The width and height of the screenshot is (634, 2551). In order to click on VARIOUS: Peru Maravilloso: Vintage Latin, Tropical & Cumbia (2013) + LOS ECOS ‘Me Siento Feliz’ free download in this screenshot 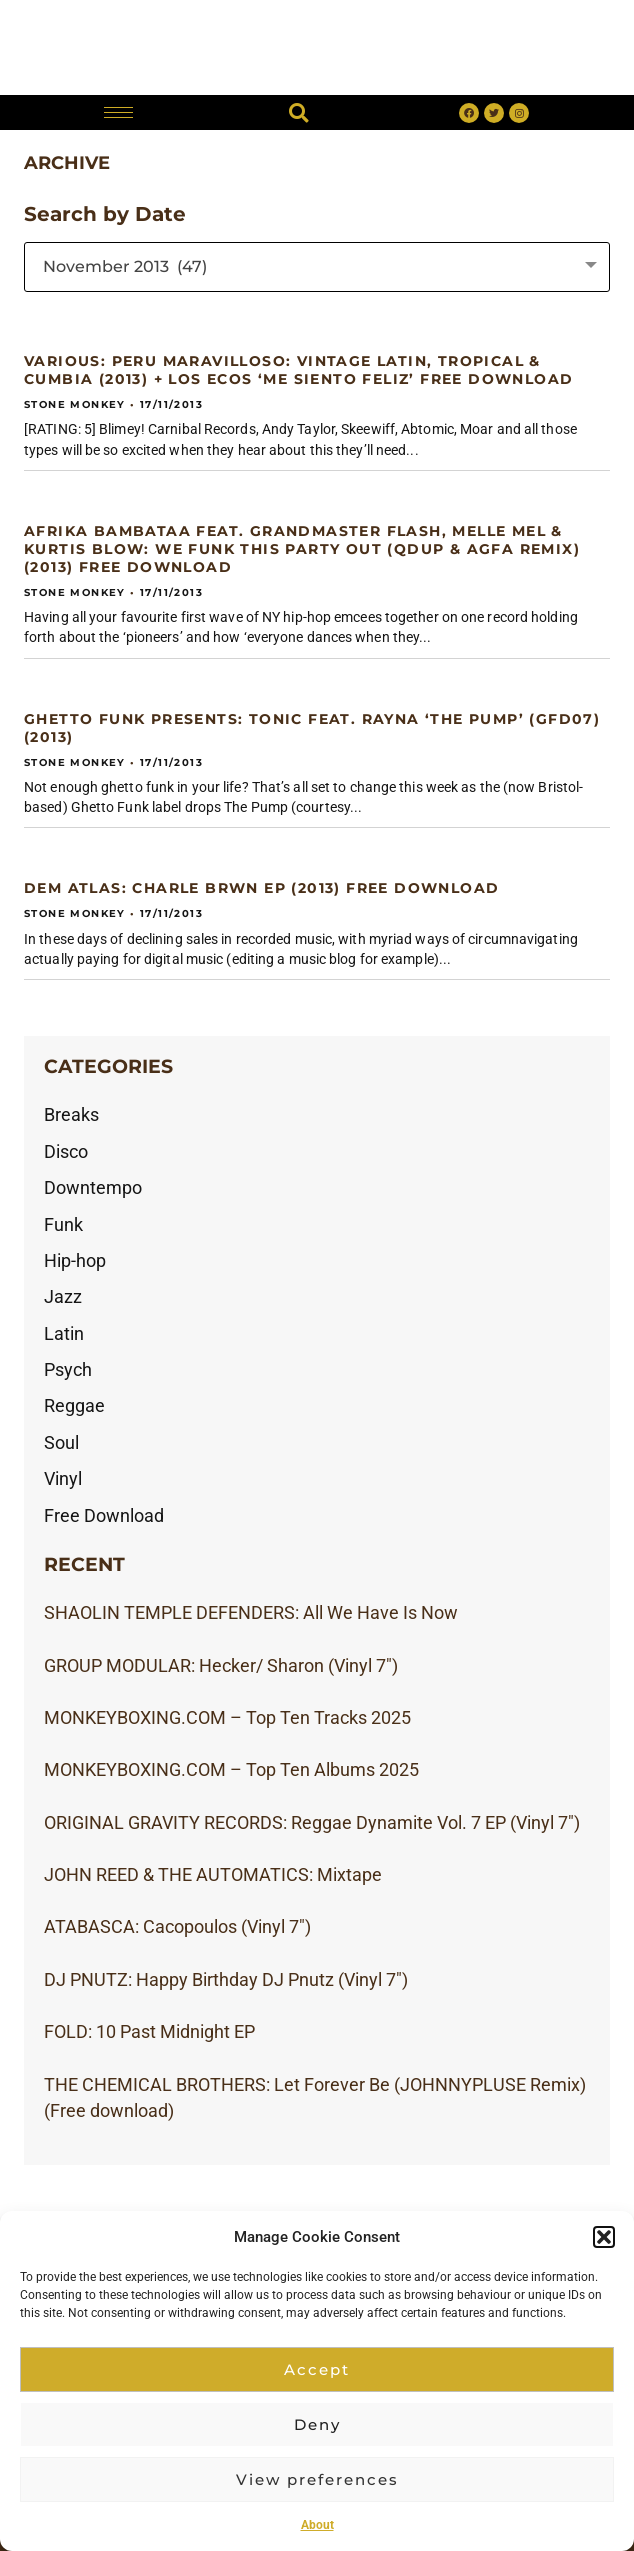, I will do `click(298, 370)`.